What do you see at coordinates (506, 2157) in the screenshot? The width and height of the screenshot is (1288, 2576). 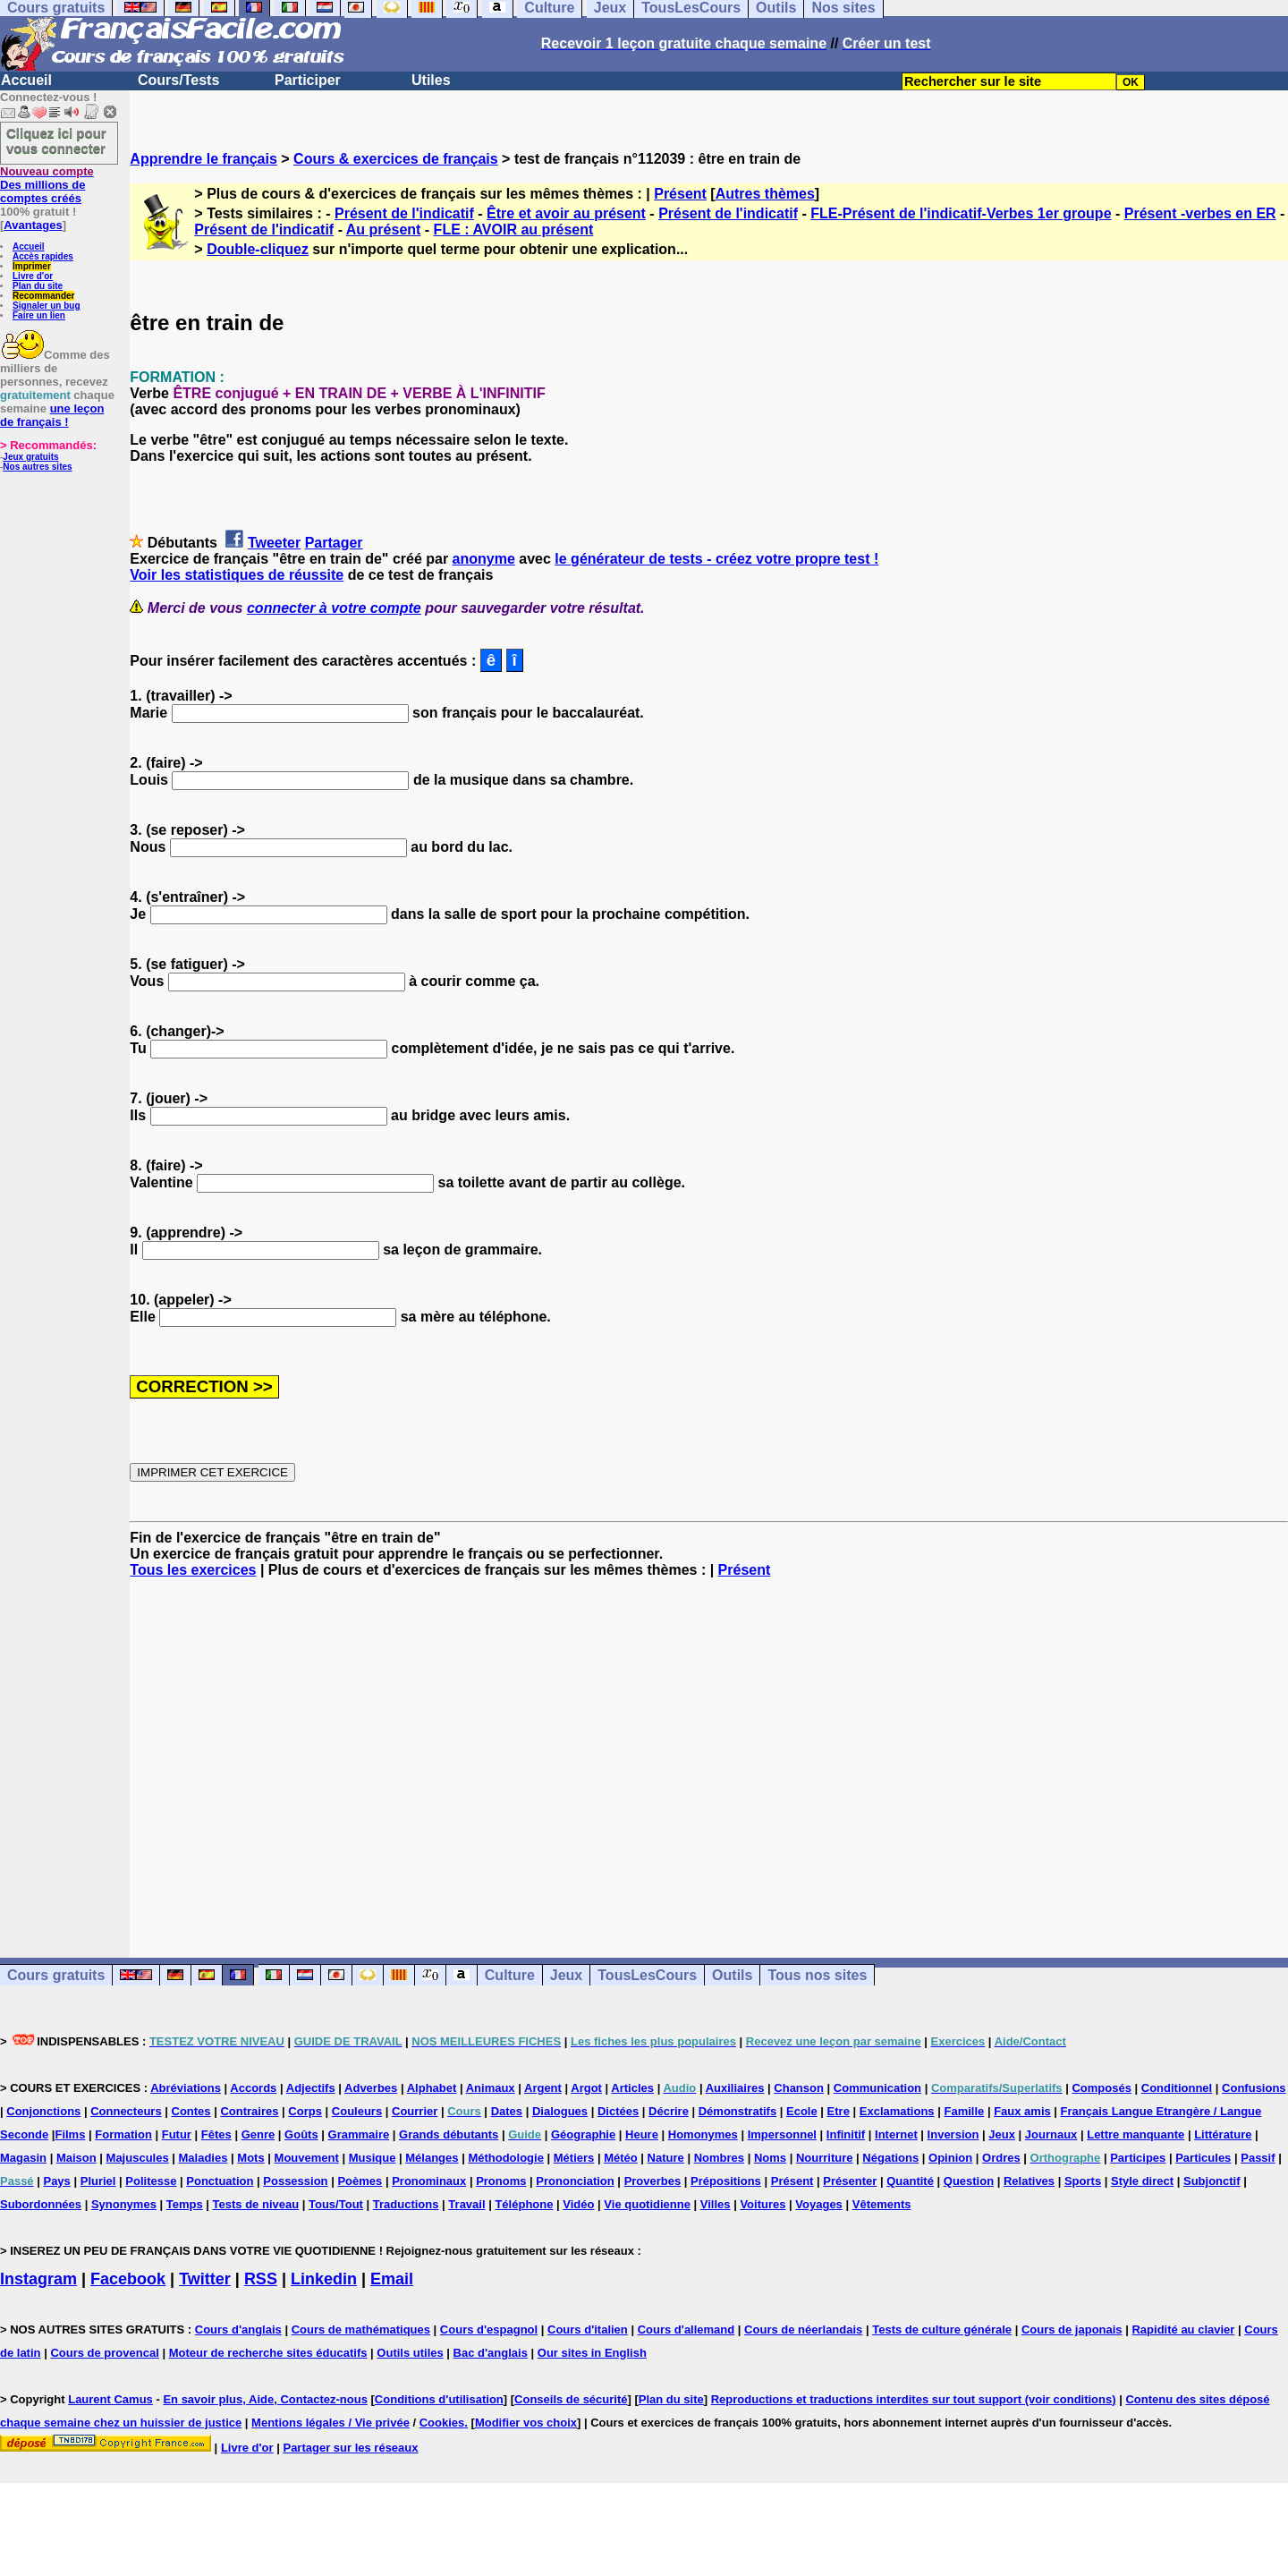 I see `Méthodologie` at bounding box center [506, 2157].